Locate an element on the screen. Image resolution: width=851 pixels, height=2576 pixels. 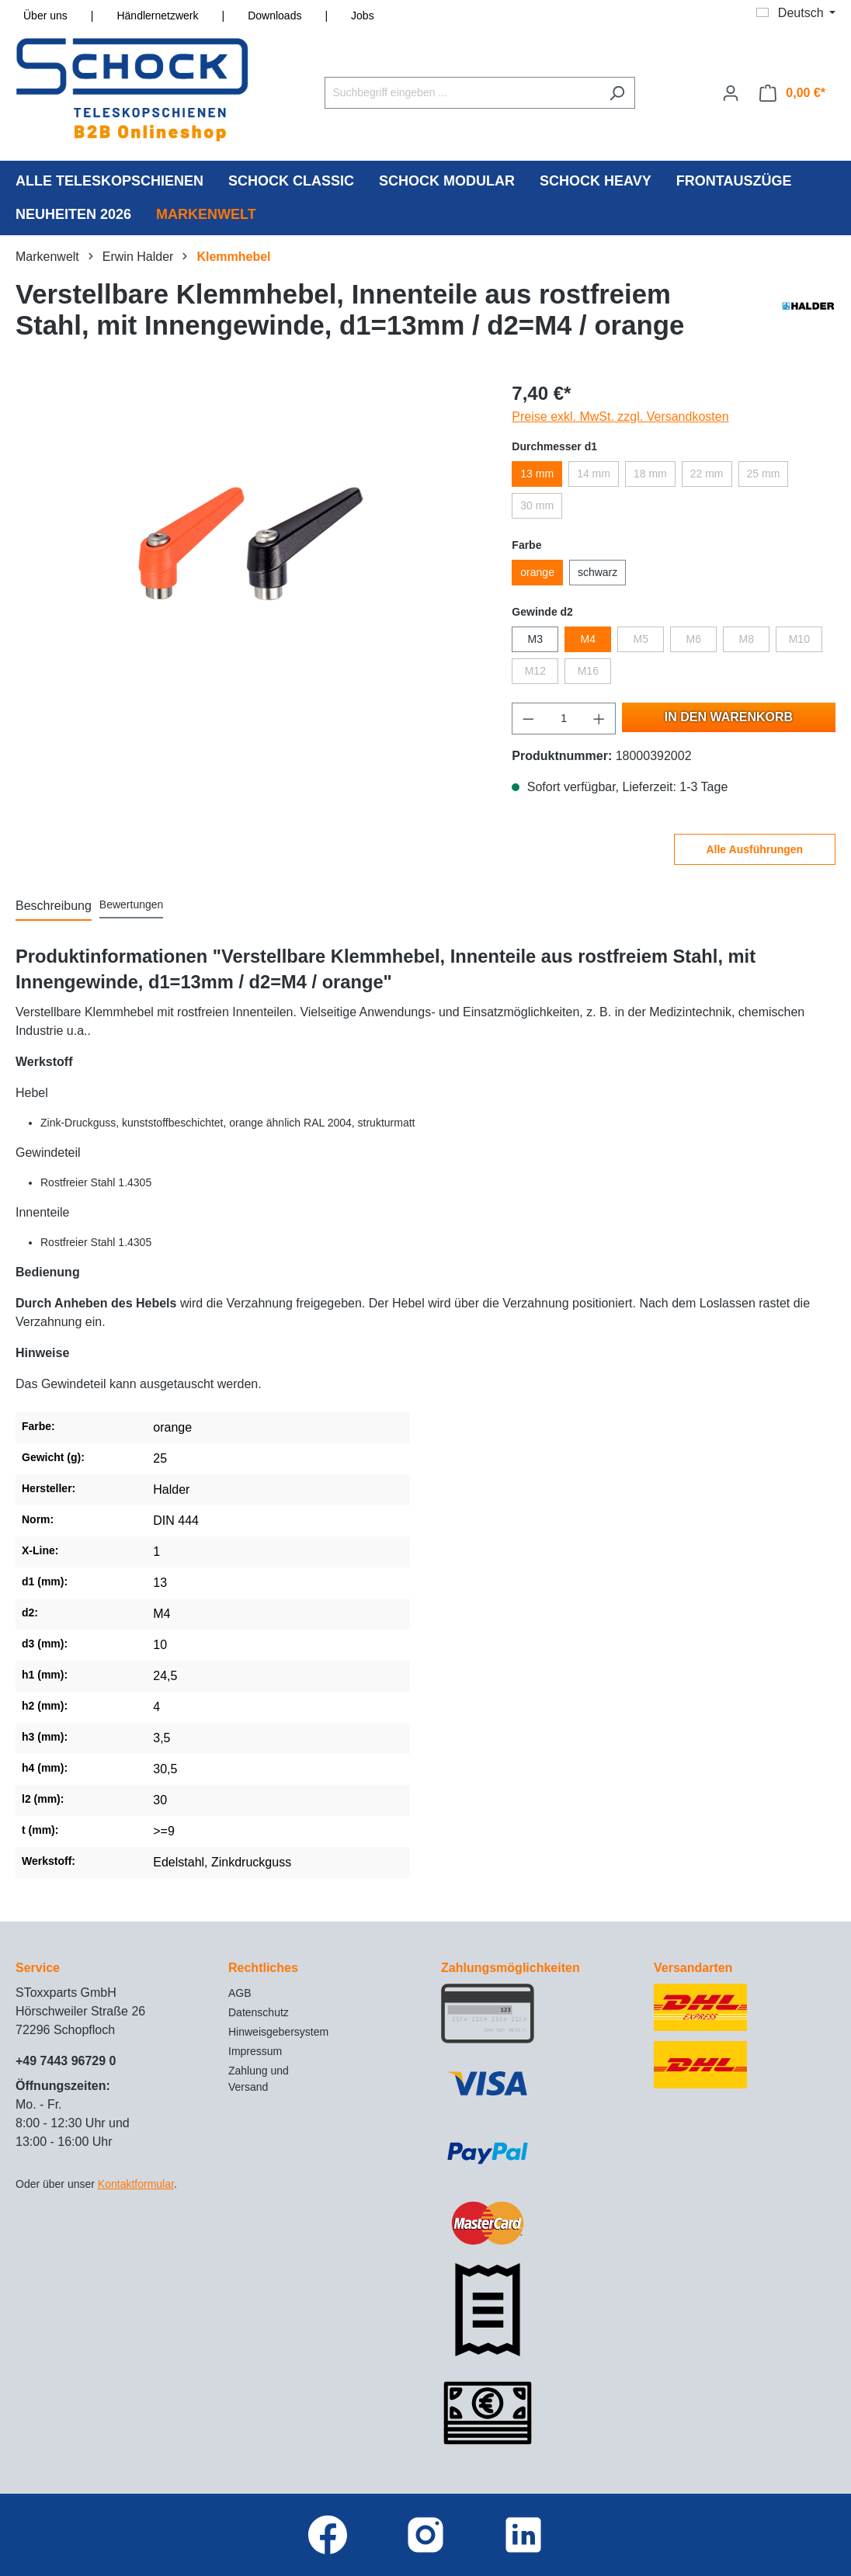
25 mm is located at coordinates (763, 473).